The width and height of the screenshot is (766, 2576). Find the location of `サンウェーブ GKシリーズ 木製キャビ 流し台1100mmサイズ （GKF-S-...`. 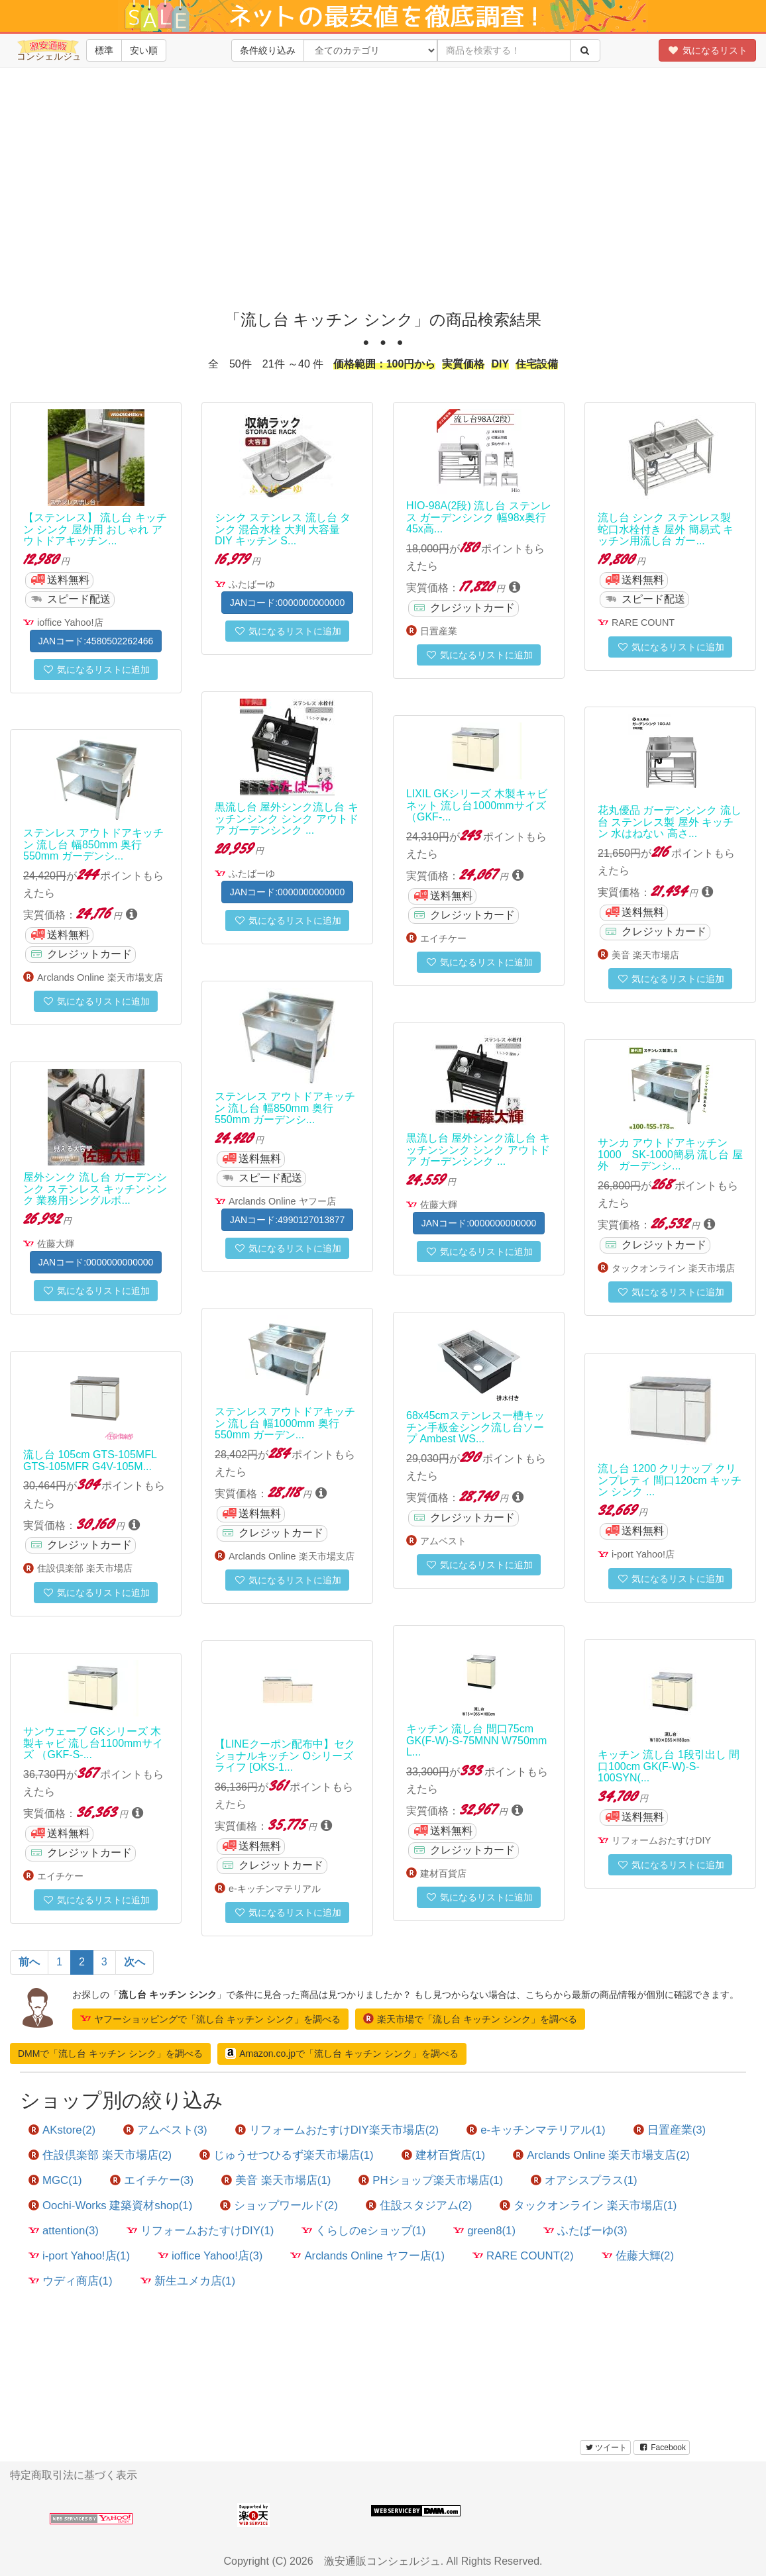

サンウェーブ GKシリーズ 木製キャビ 流し台1100mmサイズ （GKF-S-... is located at coordinates (93, 1743).